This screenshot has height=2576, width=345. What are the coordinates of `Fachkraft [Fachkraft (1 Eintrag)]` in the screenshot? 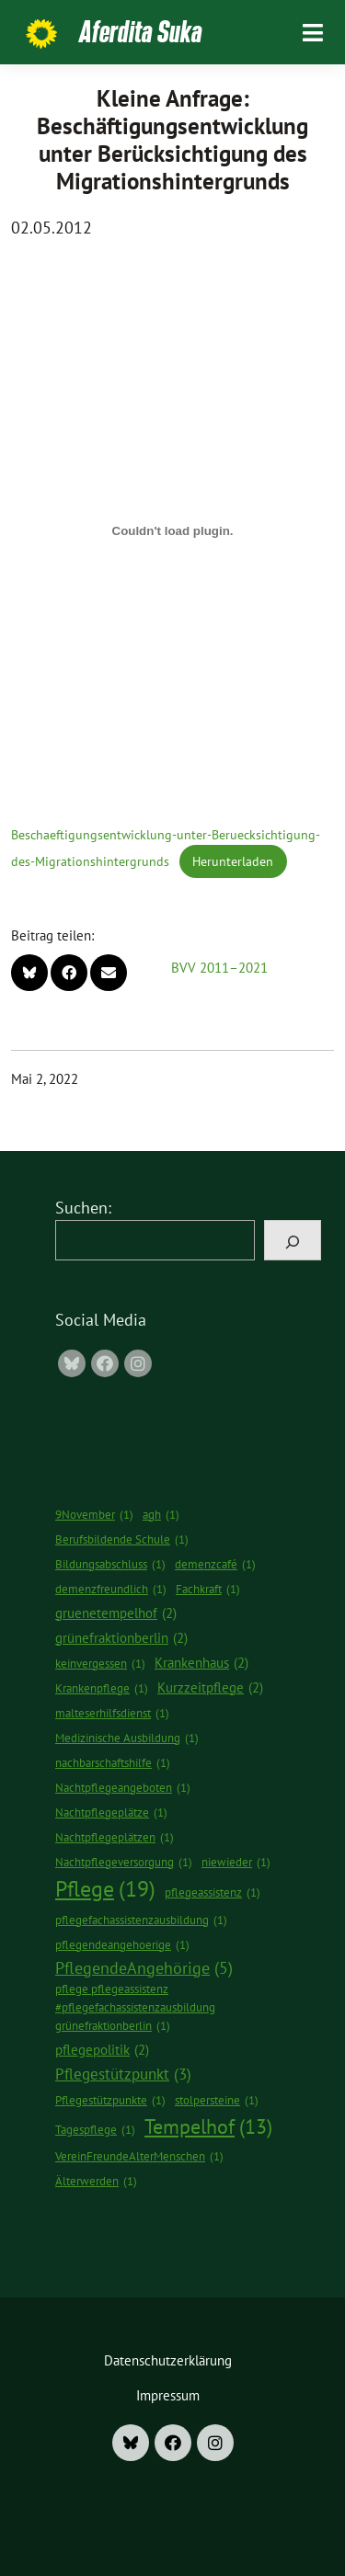 It's located at (208, 1589).